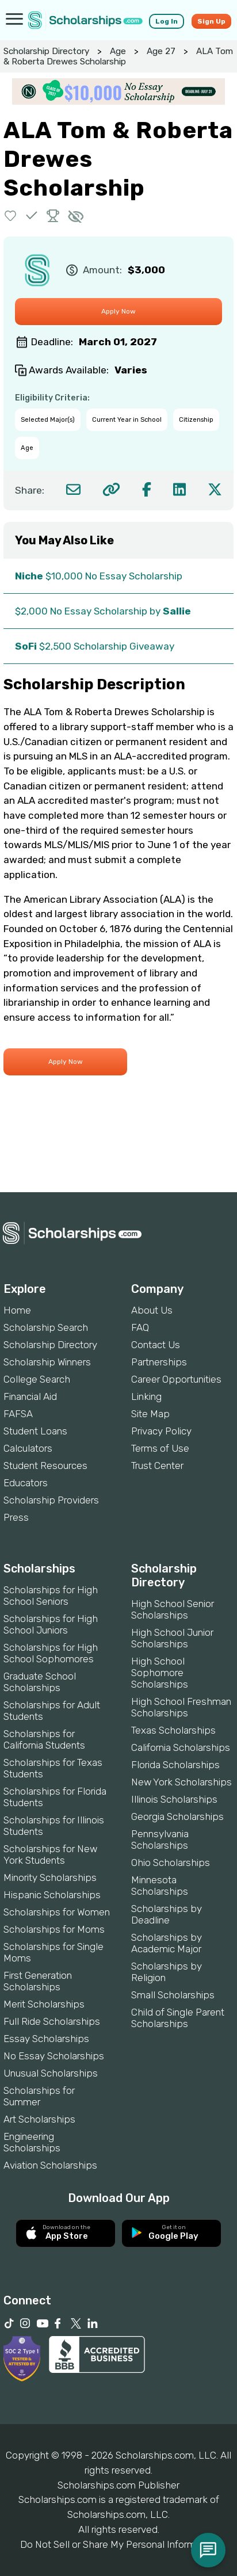 The width and height of the screenshot is (237, 2576). What do you see at coordinates (50, 1624) in the screenshot?
I see `Scholarships for High School Juniors` at bounding box center [50, 1624].